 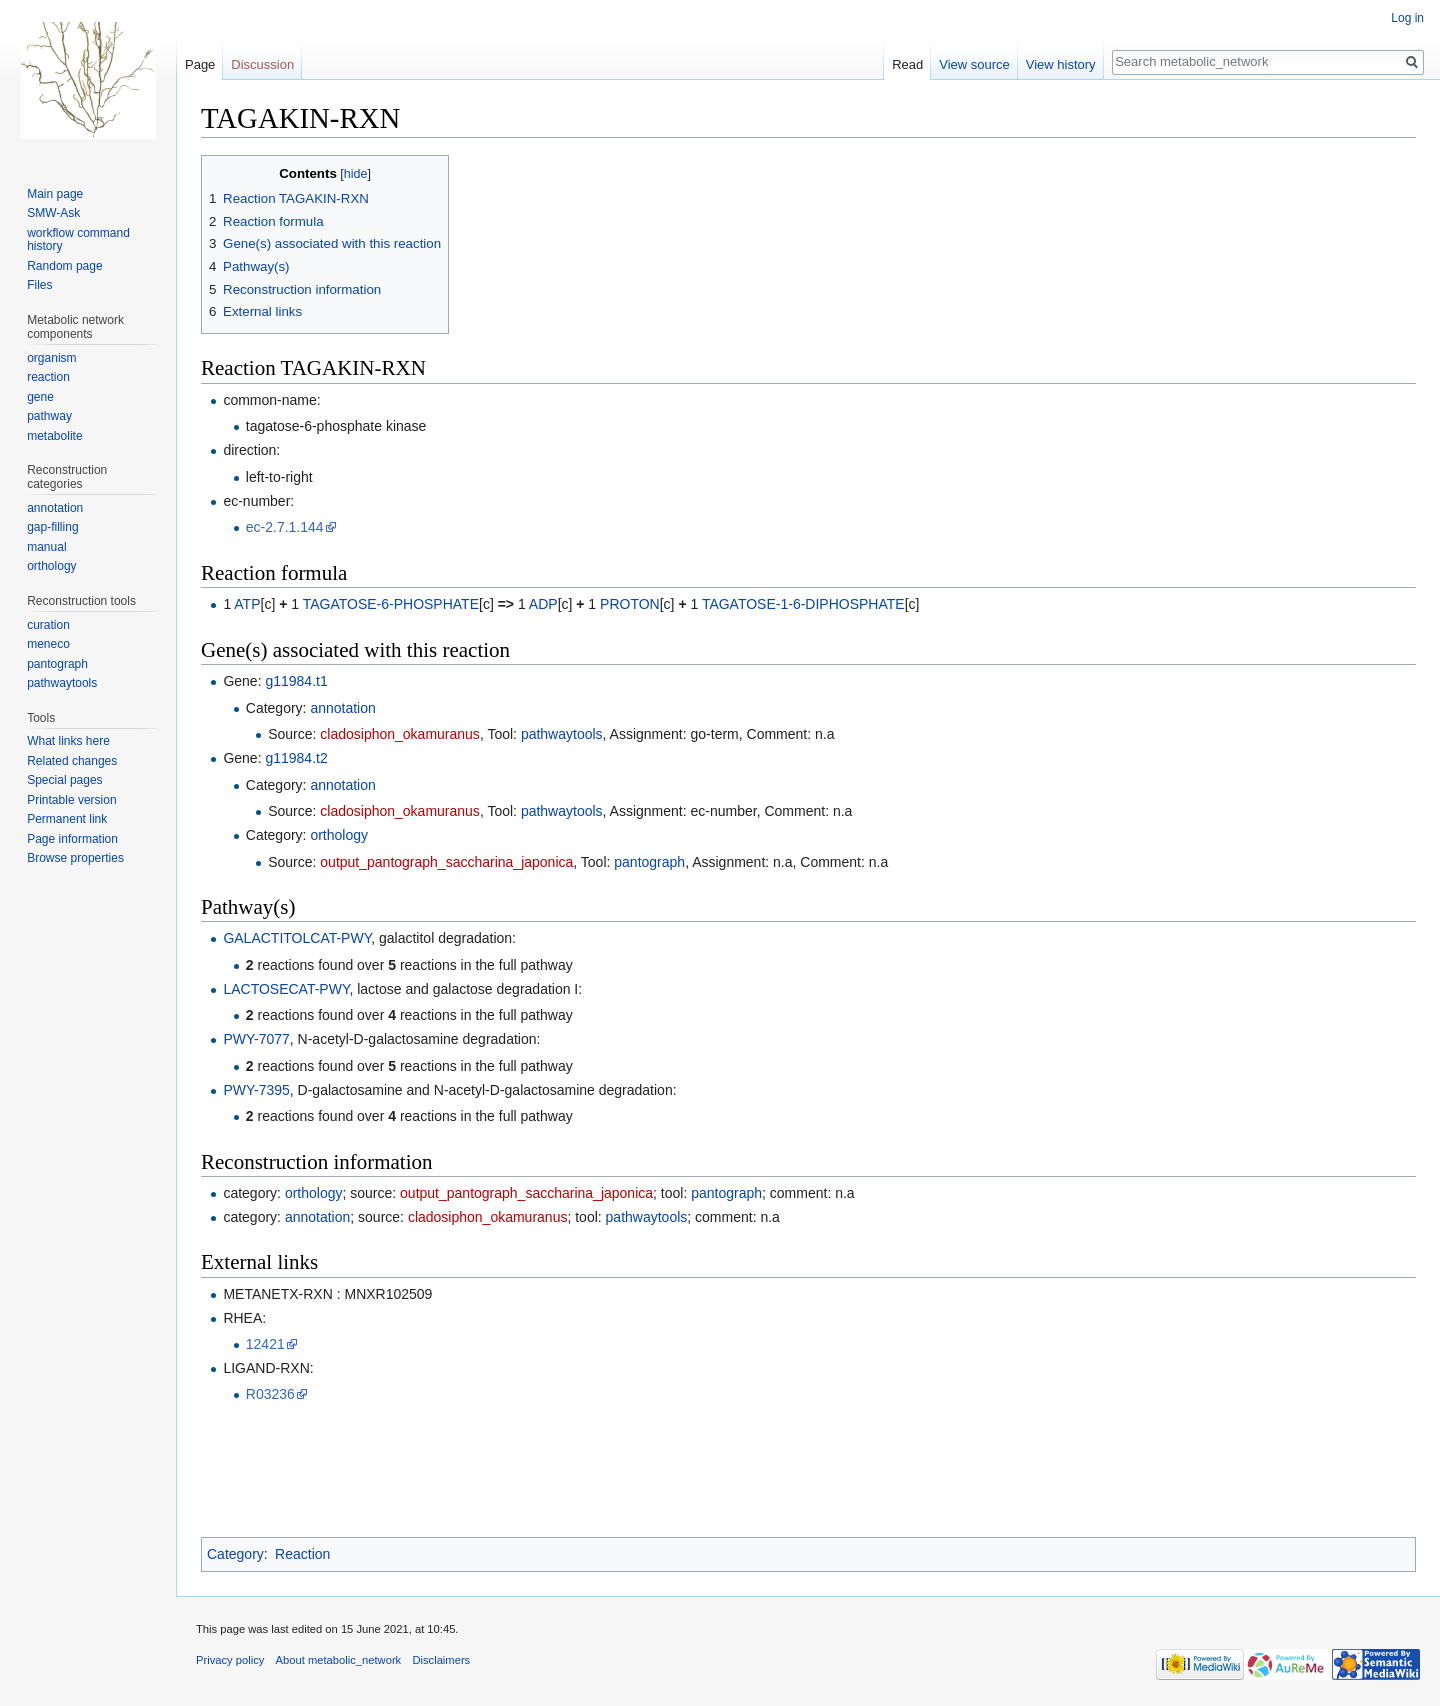 What do you see at coordinates (562, 734) in the screenshot?
I see `pathwaytools` at bounding box center [562, 734].